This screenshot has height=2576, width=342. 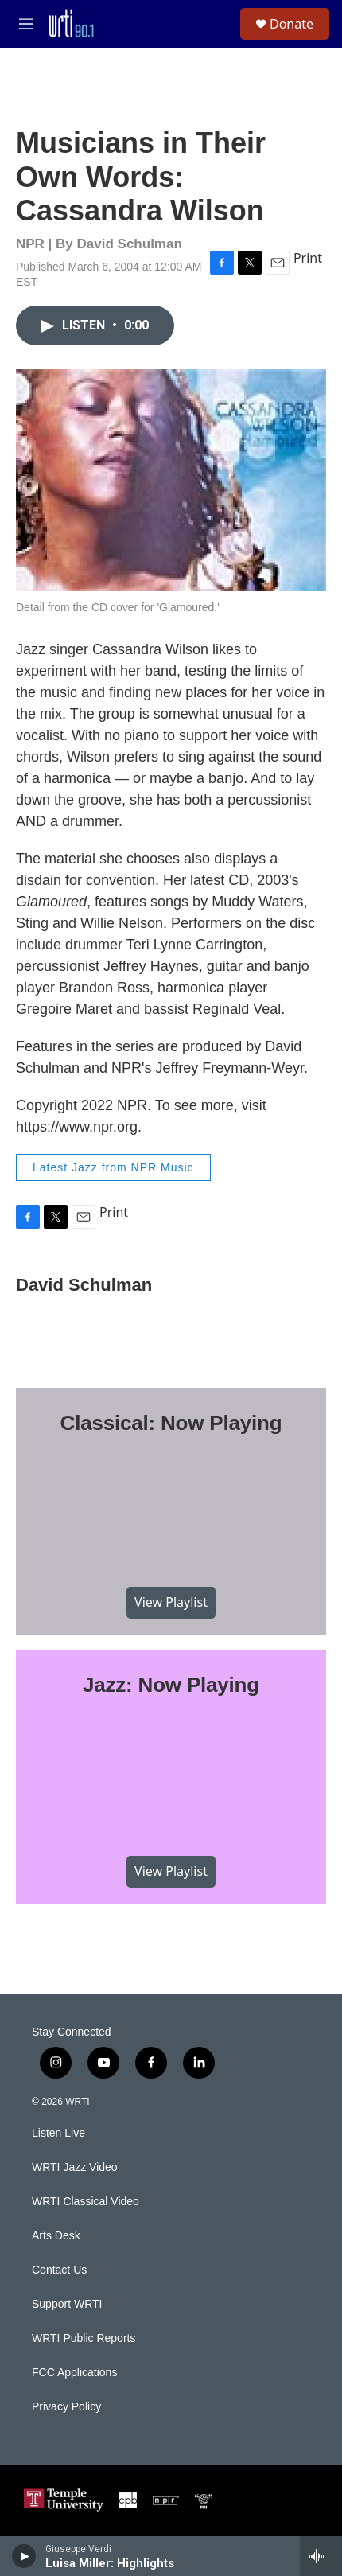 I want to click on Print, so click(x=307, y=258).